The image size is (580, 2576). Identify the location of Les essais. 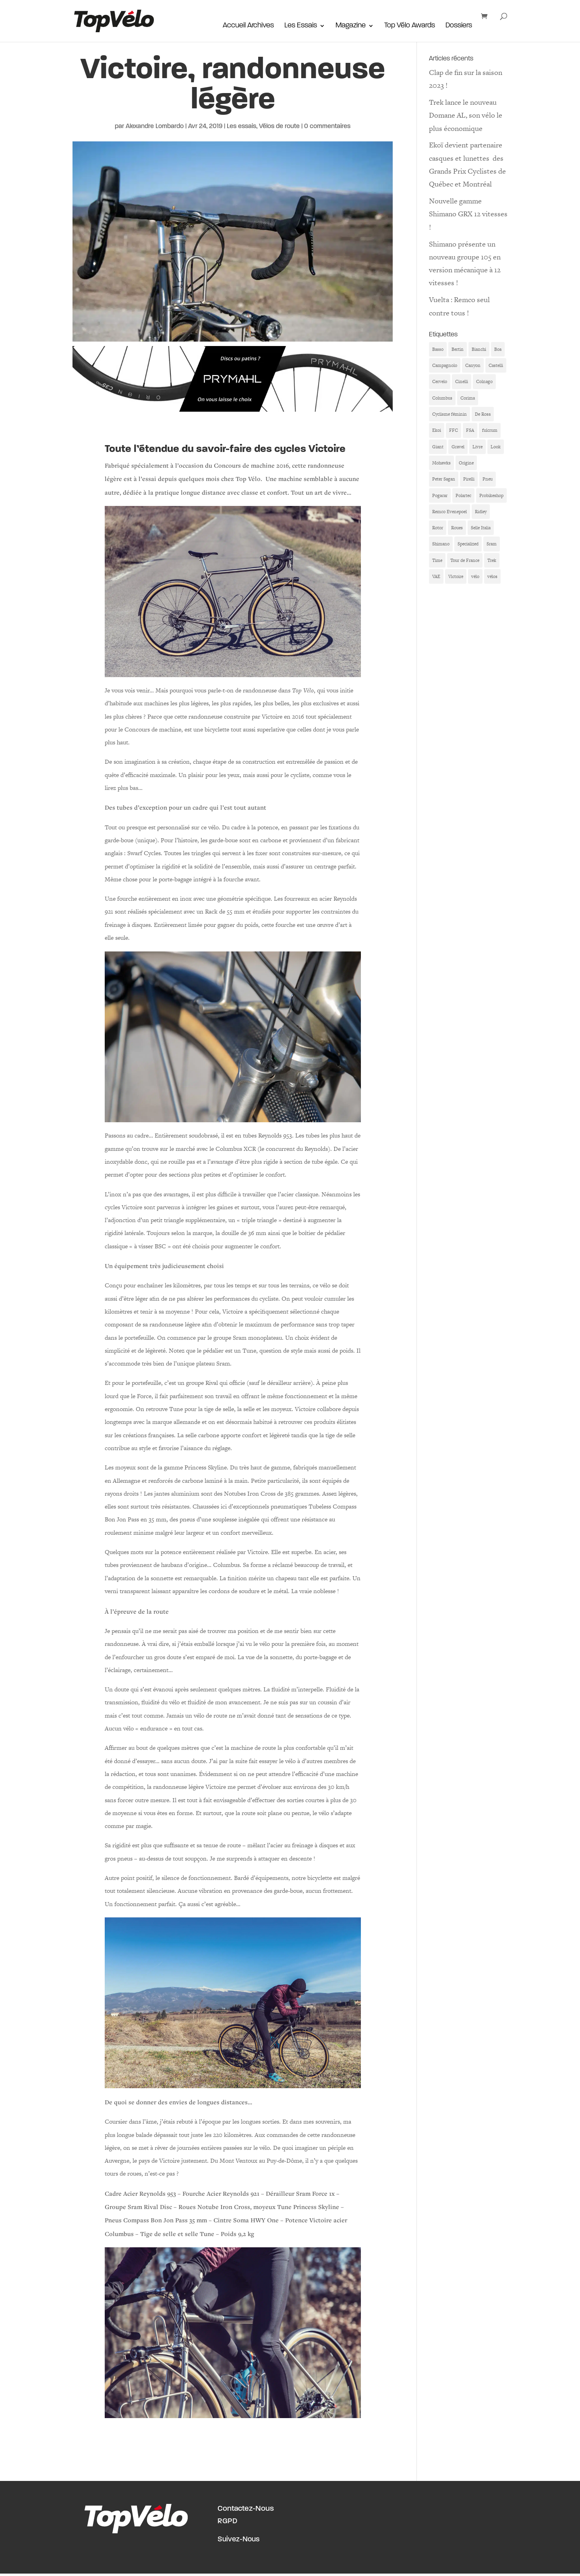
(241, 126).